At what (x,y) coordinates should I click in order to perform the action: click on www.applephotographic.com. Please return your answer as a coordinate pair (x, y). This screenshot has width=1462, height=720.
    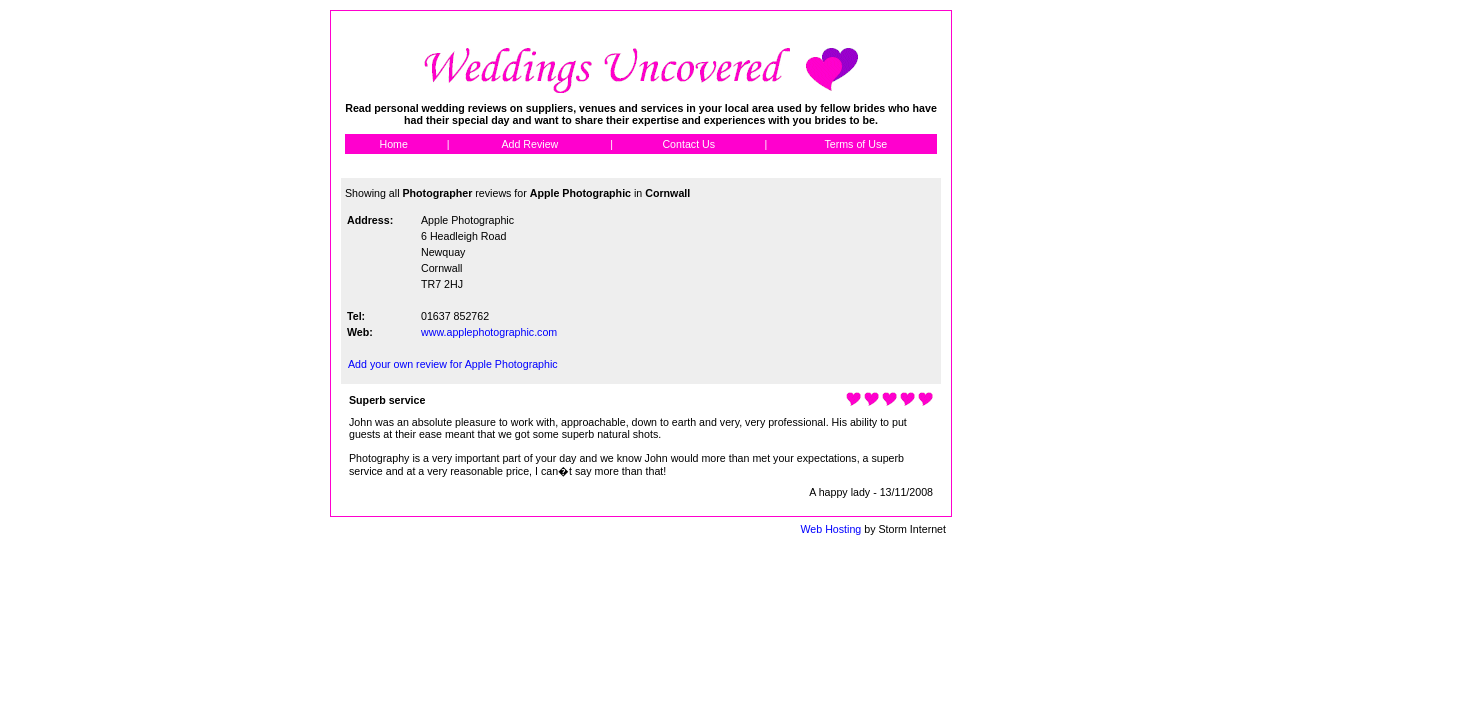
    Looking at the image, I should click on (489, 332).